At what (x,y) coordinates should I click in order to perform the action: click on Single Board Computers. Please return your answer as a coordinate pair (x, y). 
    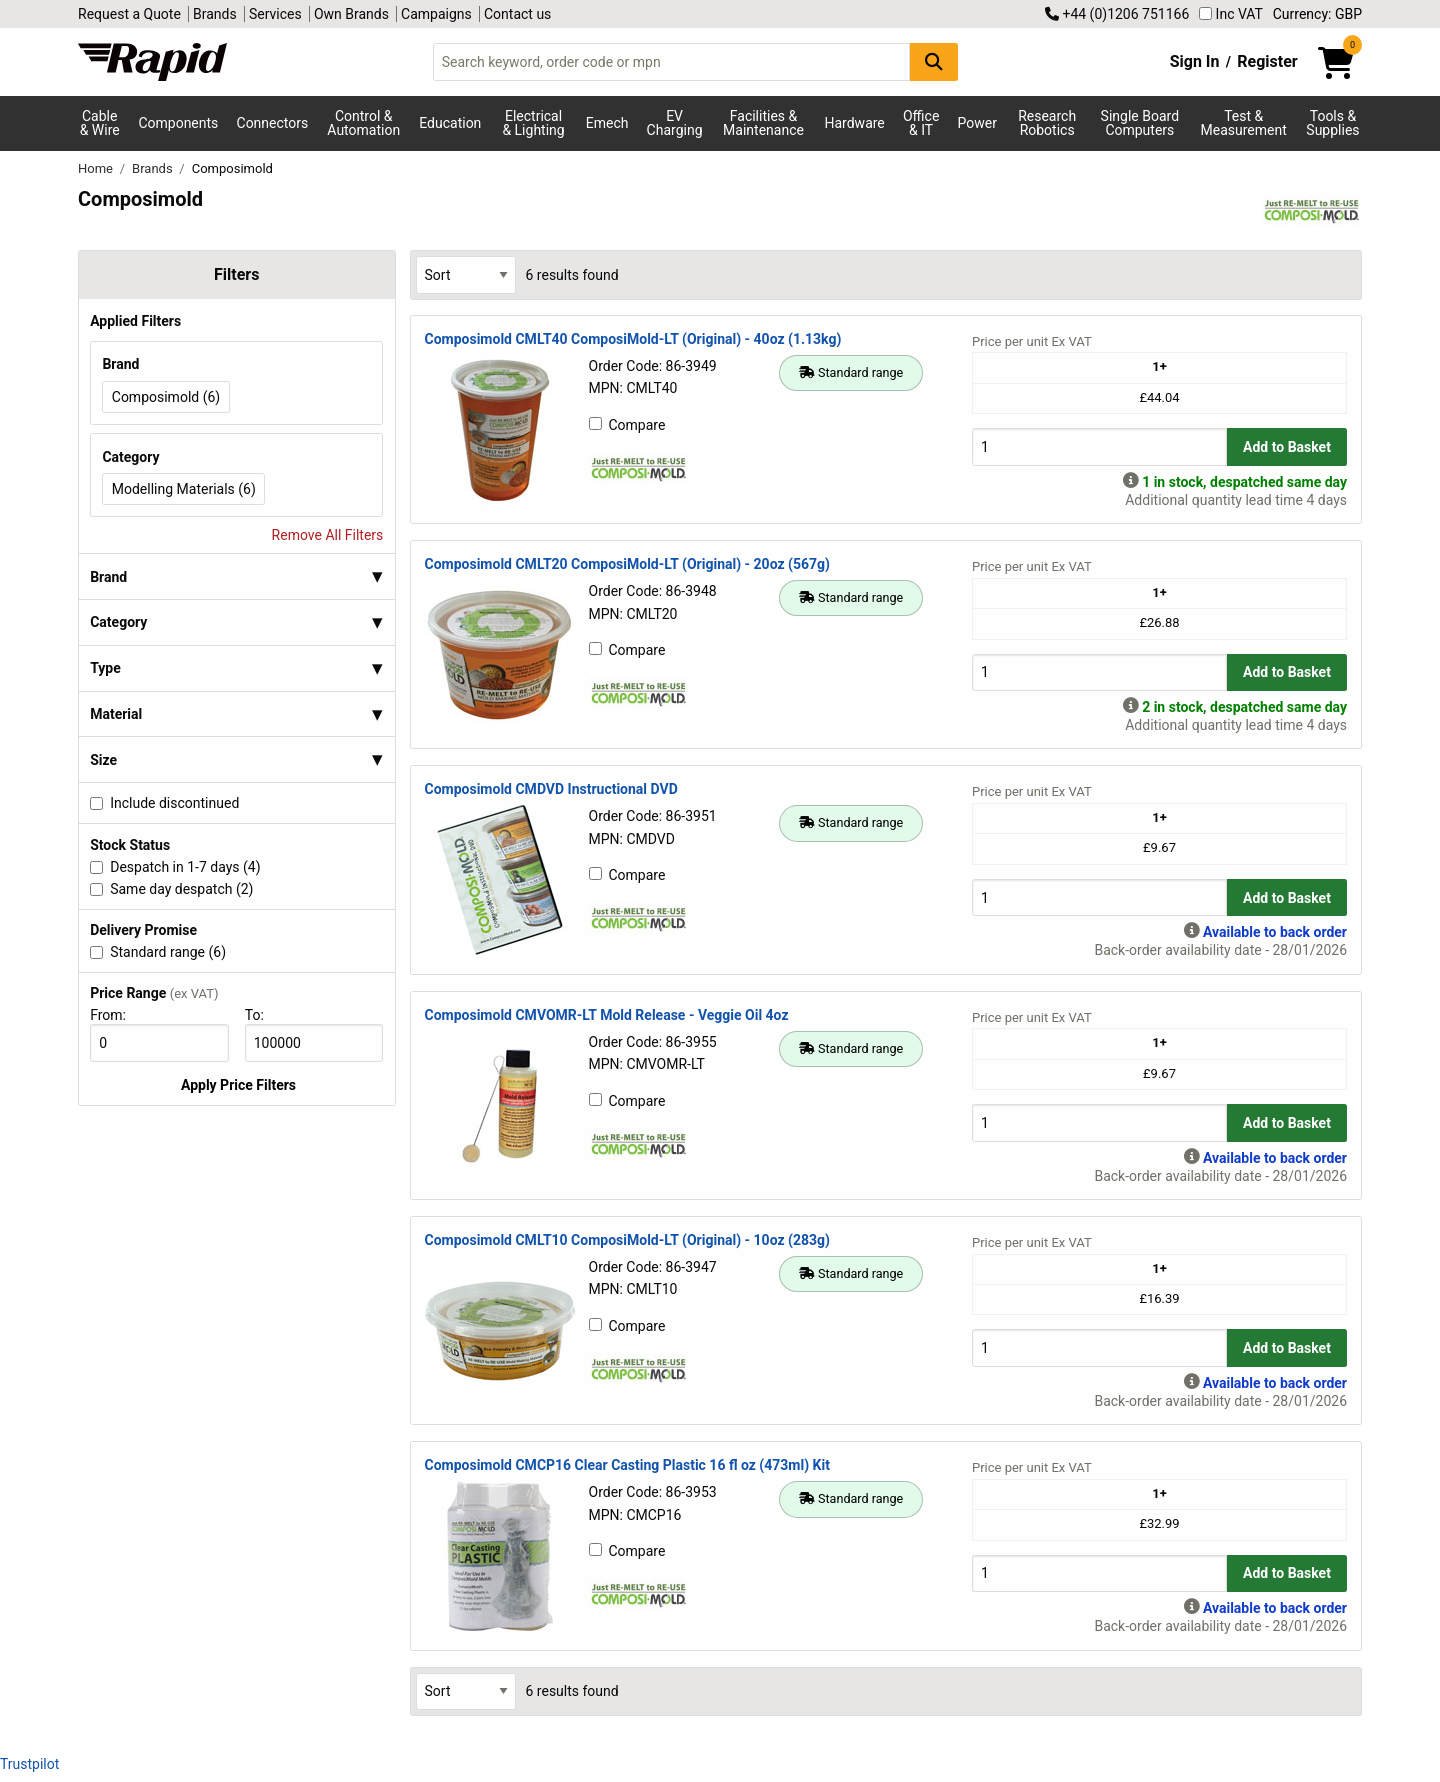
    Looking at the image, I should click on (1140, 123).